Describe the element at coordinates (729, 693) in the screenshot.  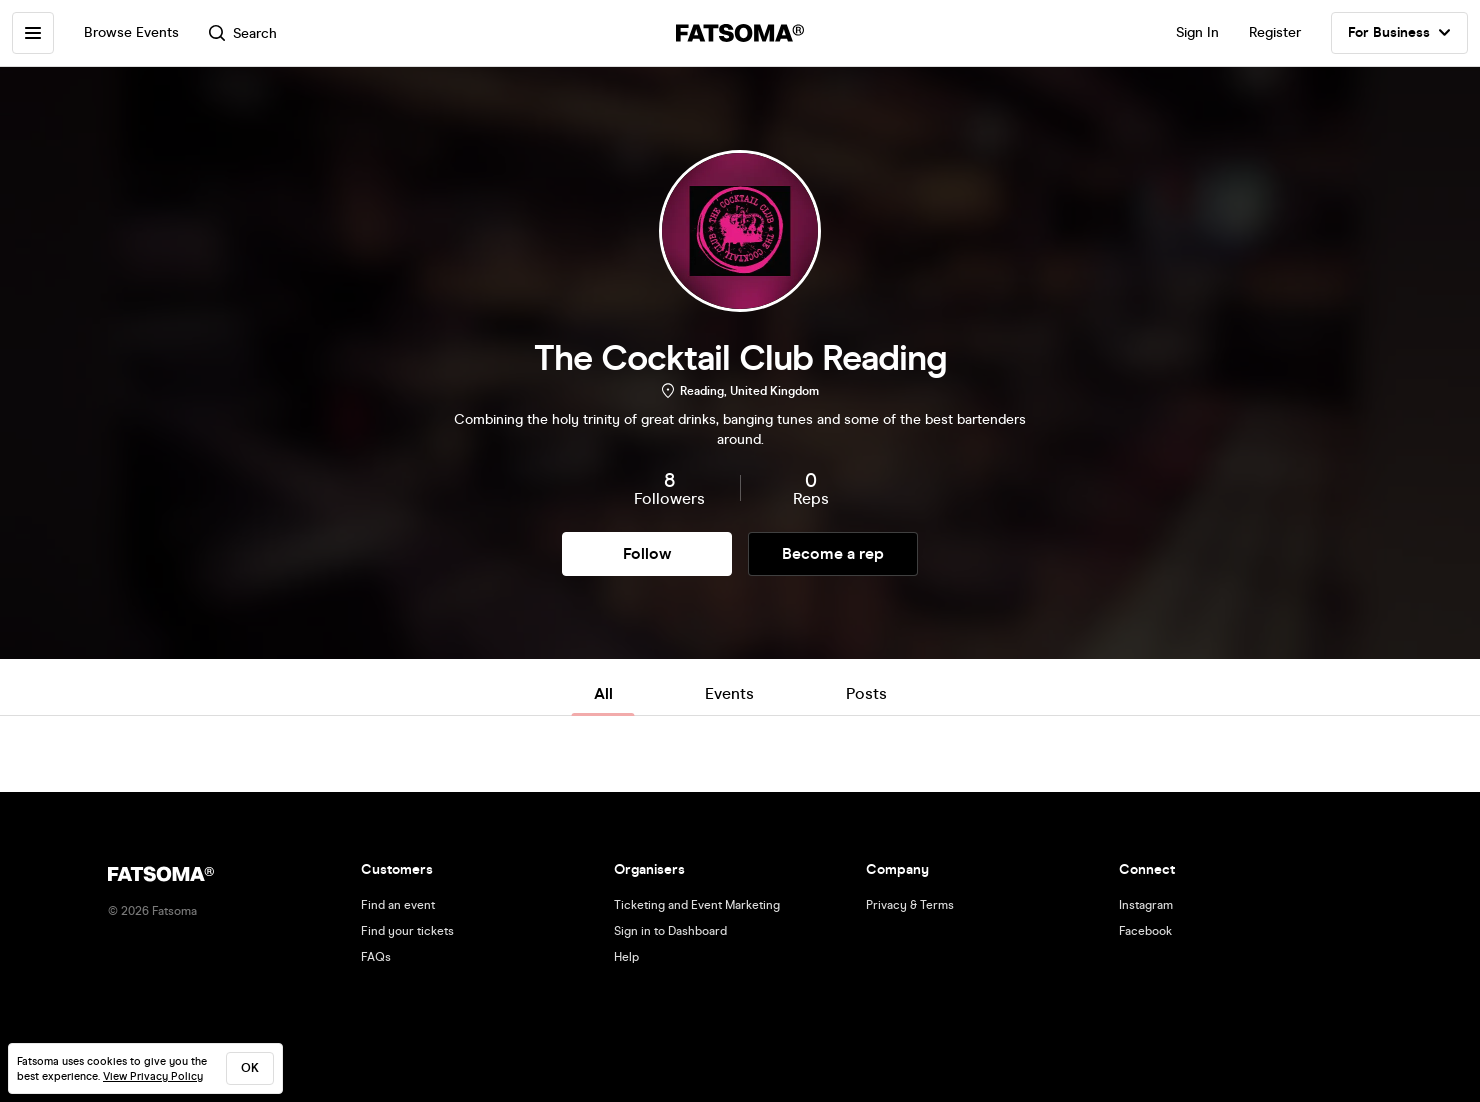
I see `Events` at that location.